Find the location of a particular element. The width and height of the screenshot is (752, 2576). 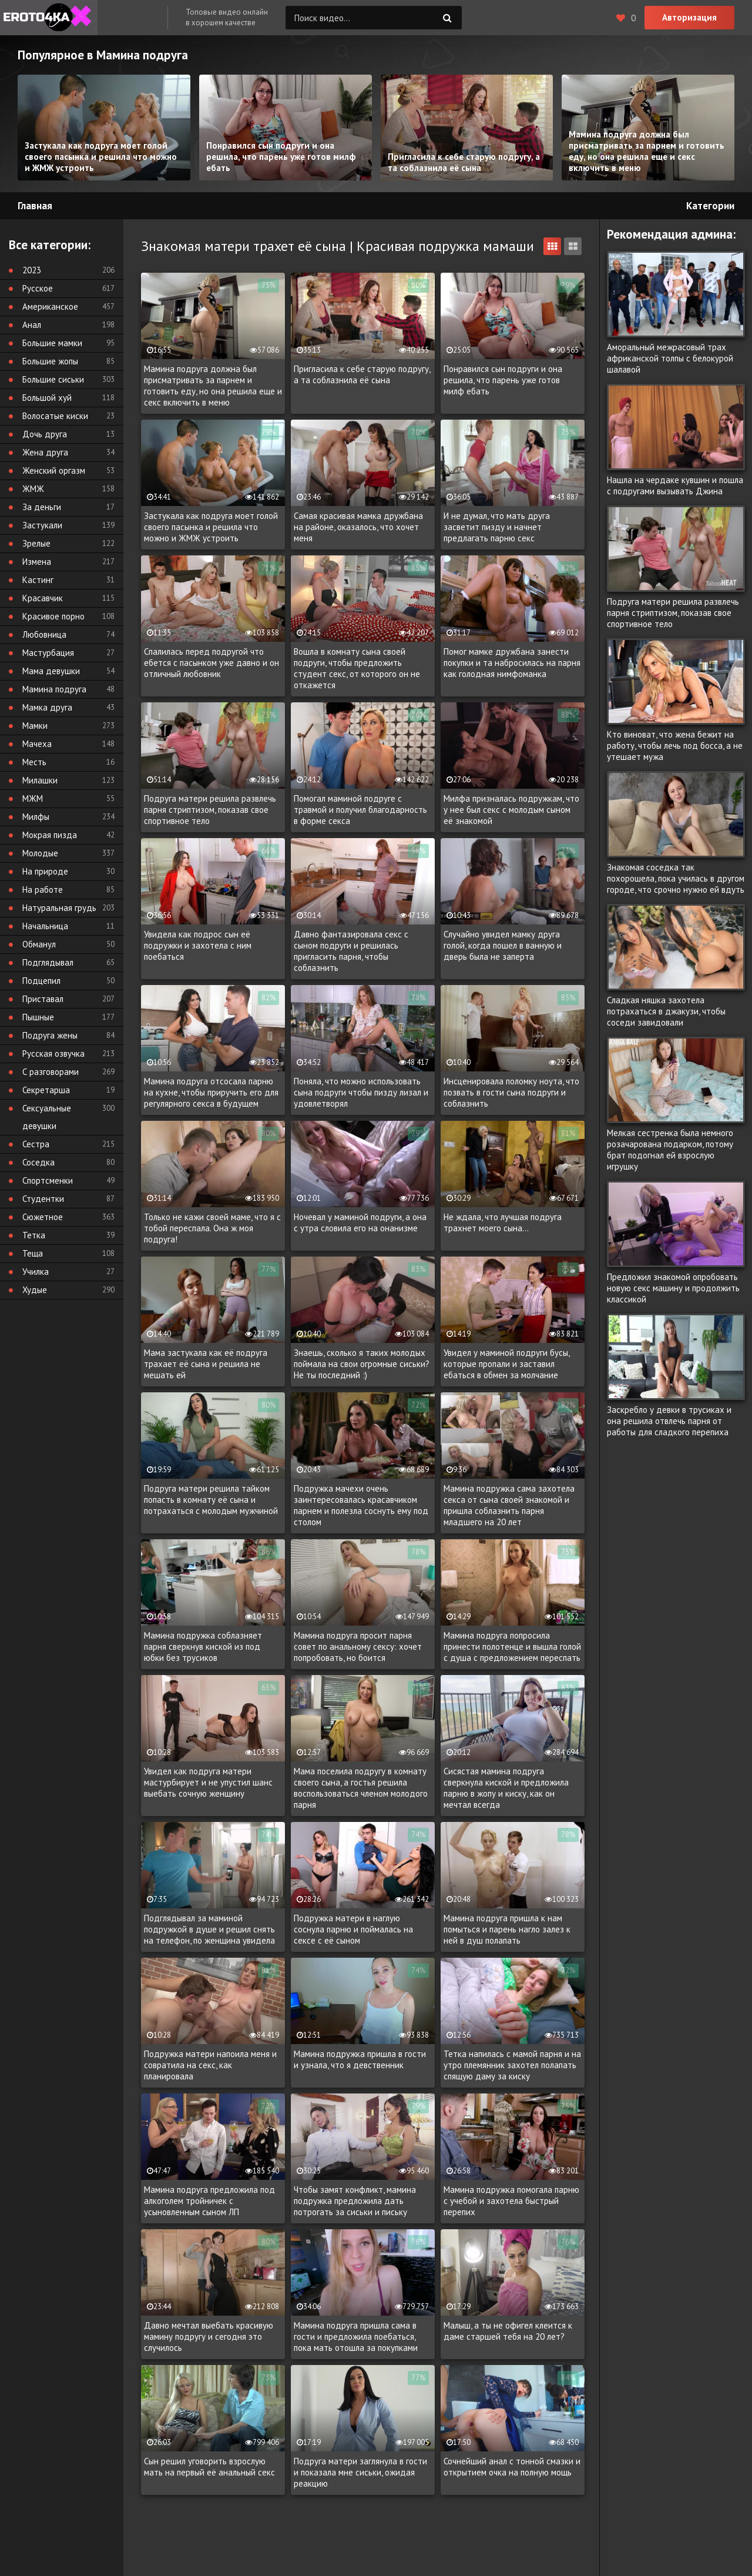

Помогал маминой подруге с травмой и получил благодарность в форме секса is located at coordinates (360, 809).